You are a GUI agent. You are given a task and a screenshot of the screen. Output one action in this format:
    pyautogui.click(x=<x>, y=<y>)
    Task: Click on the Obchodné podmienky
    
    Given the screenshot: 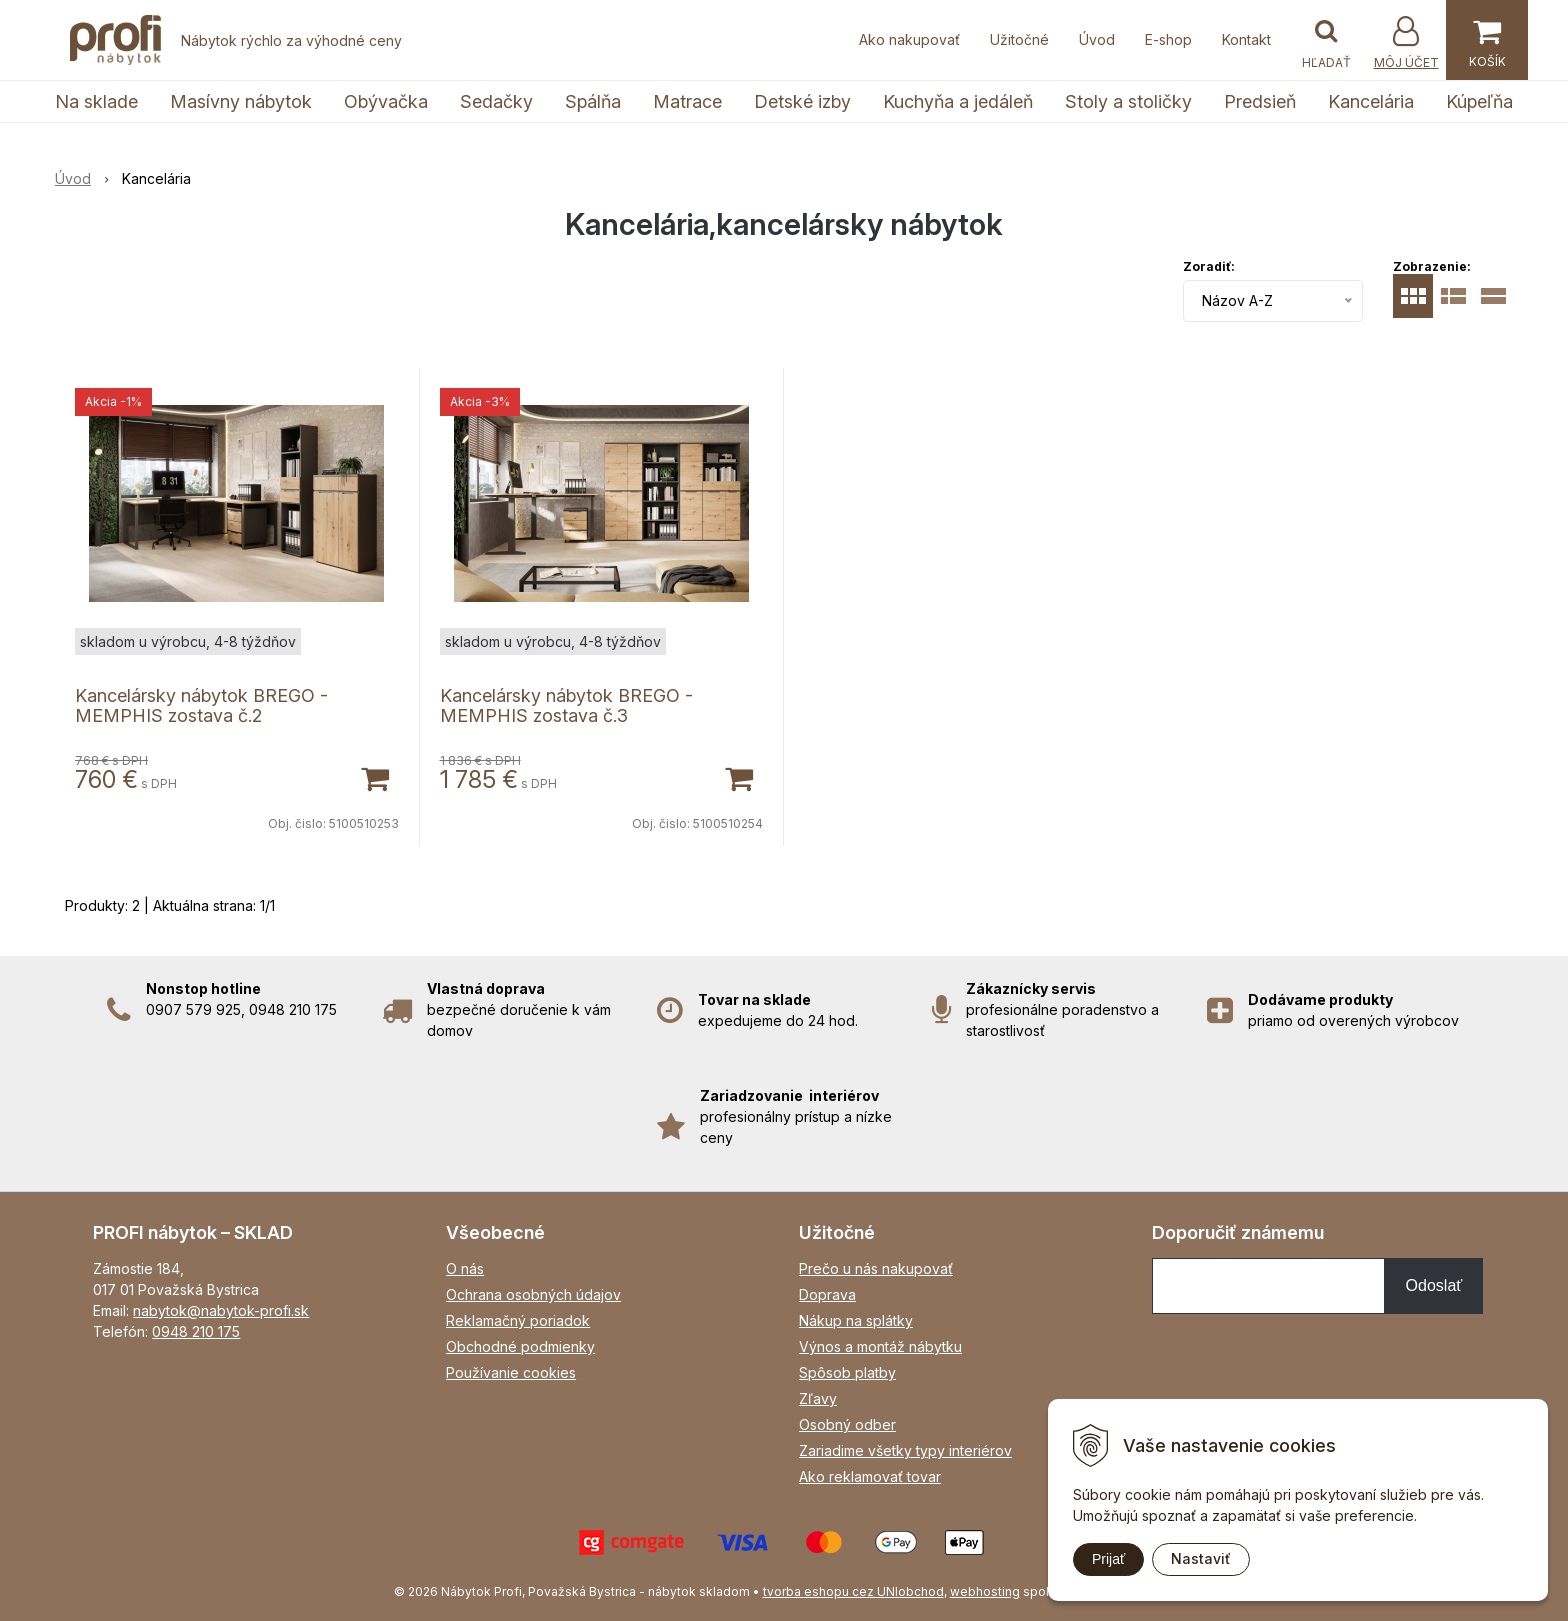 What is the action you would take?
    pyautogui.click(x=520, y=1346)
    